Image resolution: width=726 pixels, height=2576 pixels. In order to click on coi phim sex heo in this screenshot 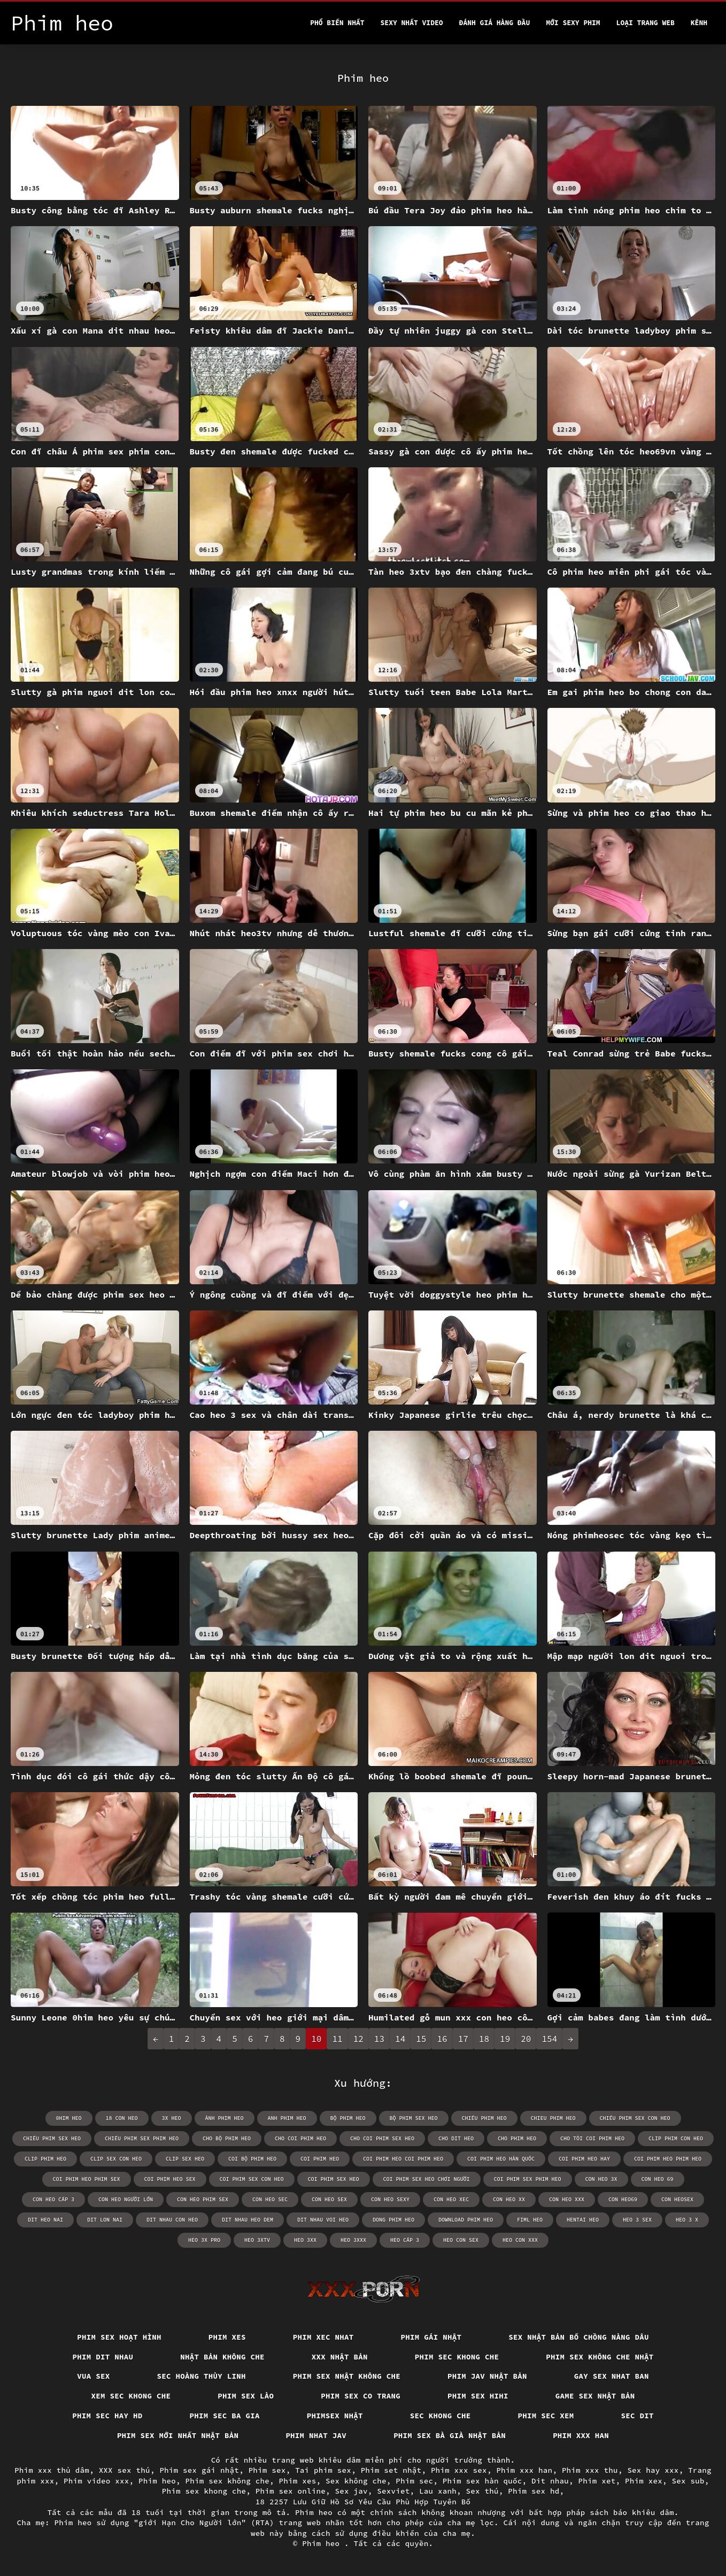, I will do `click(333, 2179)`.